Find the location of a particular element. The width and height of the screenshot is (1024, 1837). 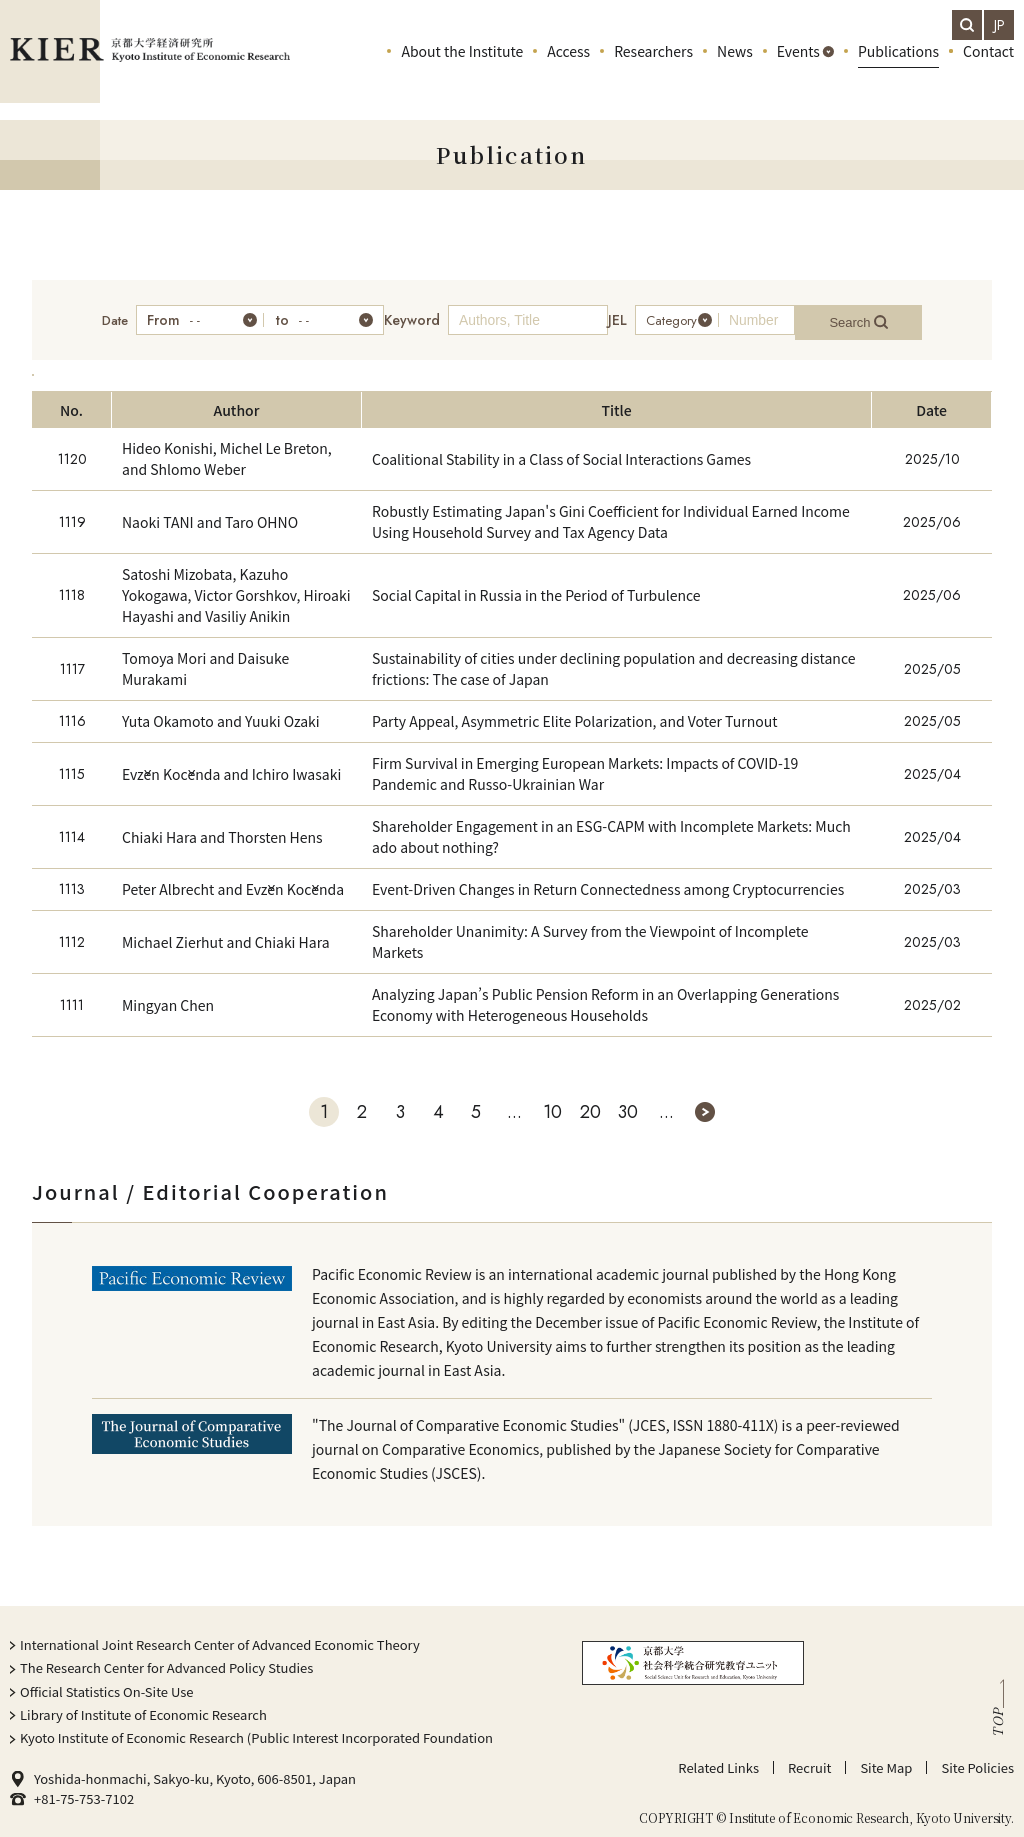

30 is located at coordinates (628, 1102).